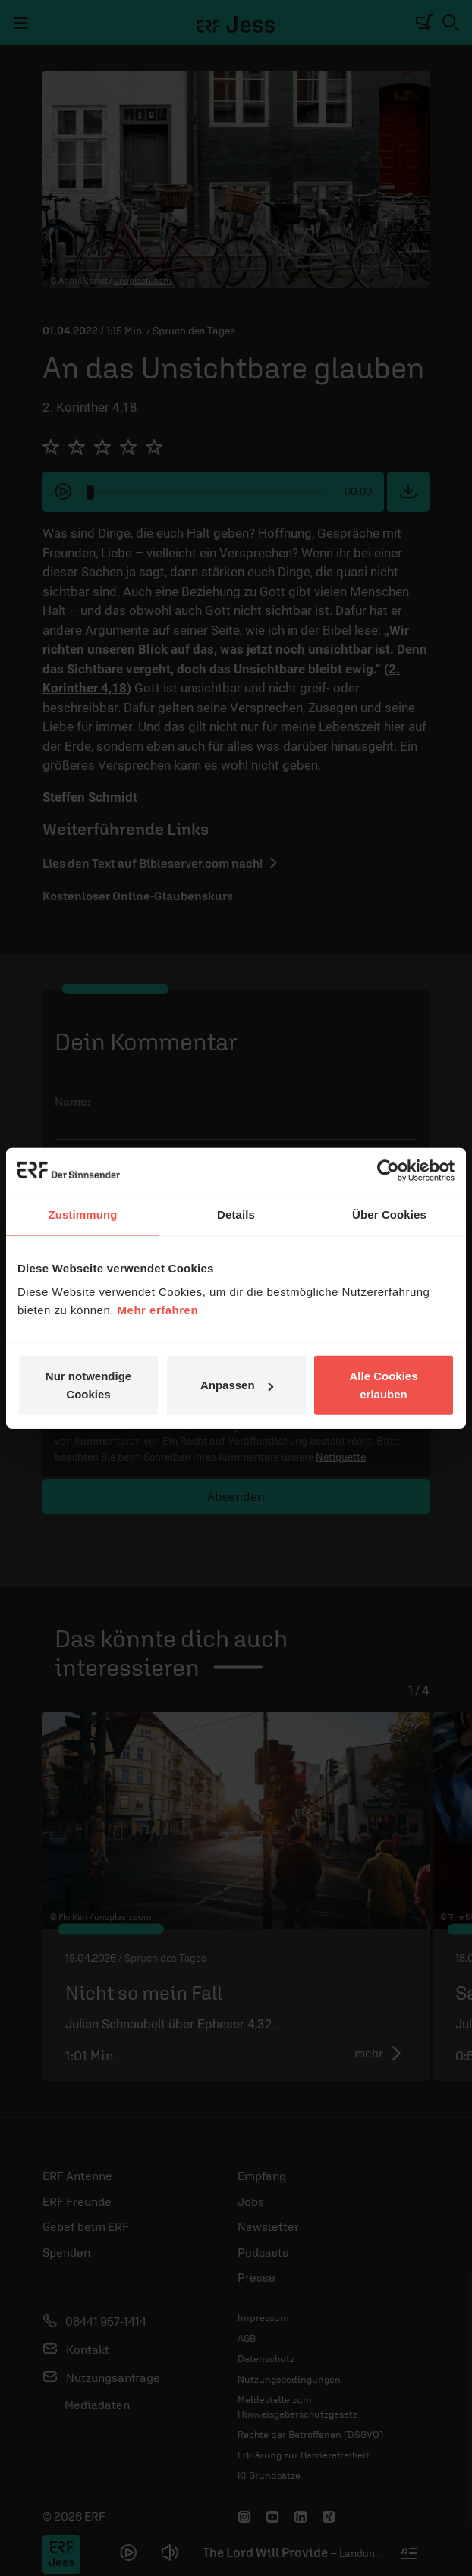 Image resolution: width=472 pixels, height=2576 pixels. Describe the element at coordinates (389, 1213) in the screenshot. I see `Über Cookies [tab]` at that location.